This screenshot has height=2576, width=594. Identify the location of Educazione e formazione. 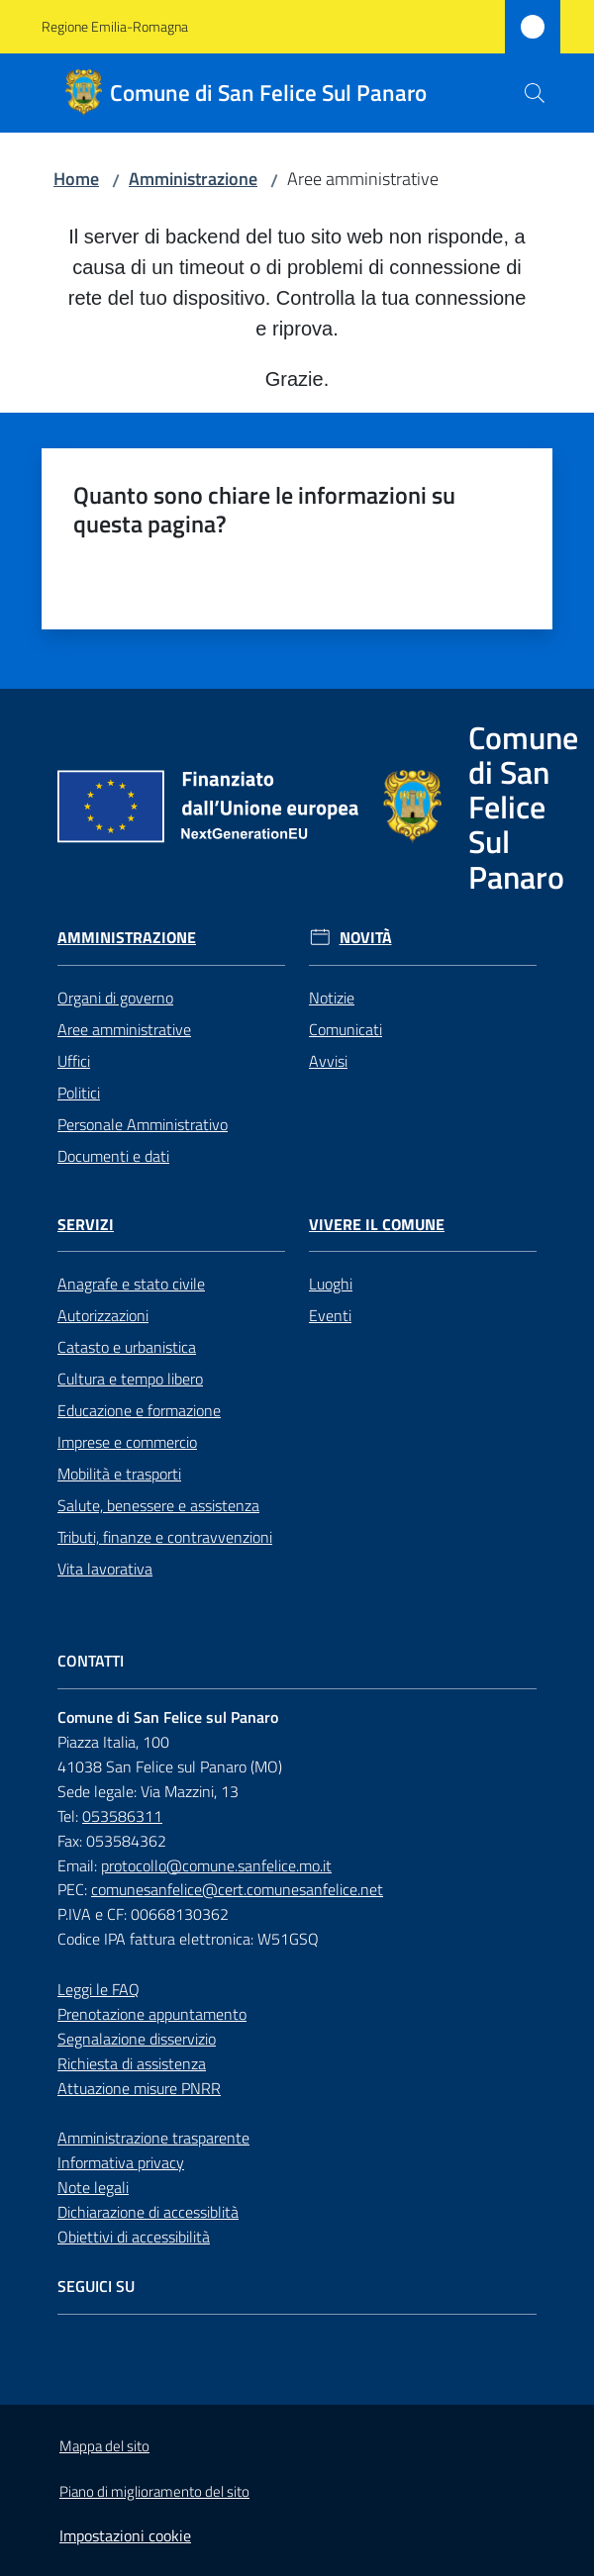
(139, 1410).